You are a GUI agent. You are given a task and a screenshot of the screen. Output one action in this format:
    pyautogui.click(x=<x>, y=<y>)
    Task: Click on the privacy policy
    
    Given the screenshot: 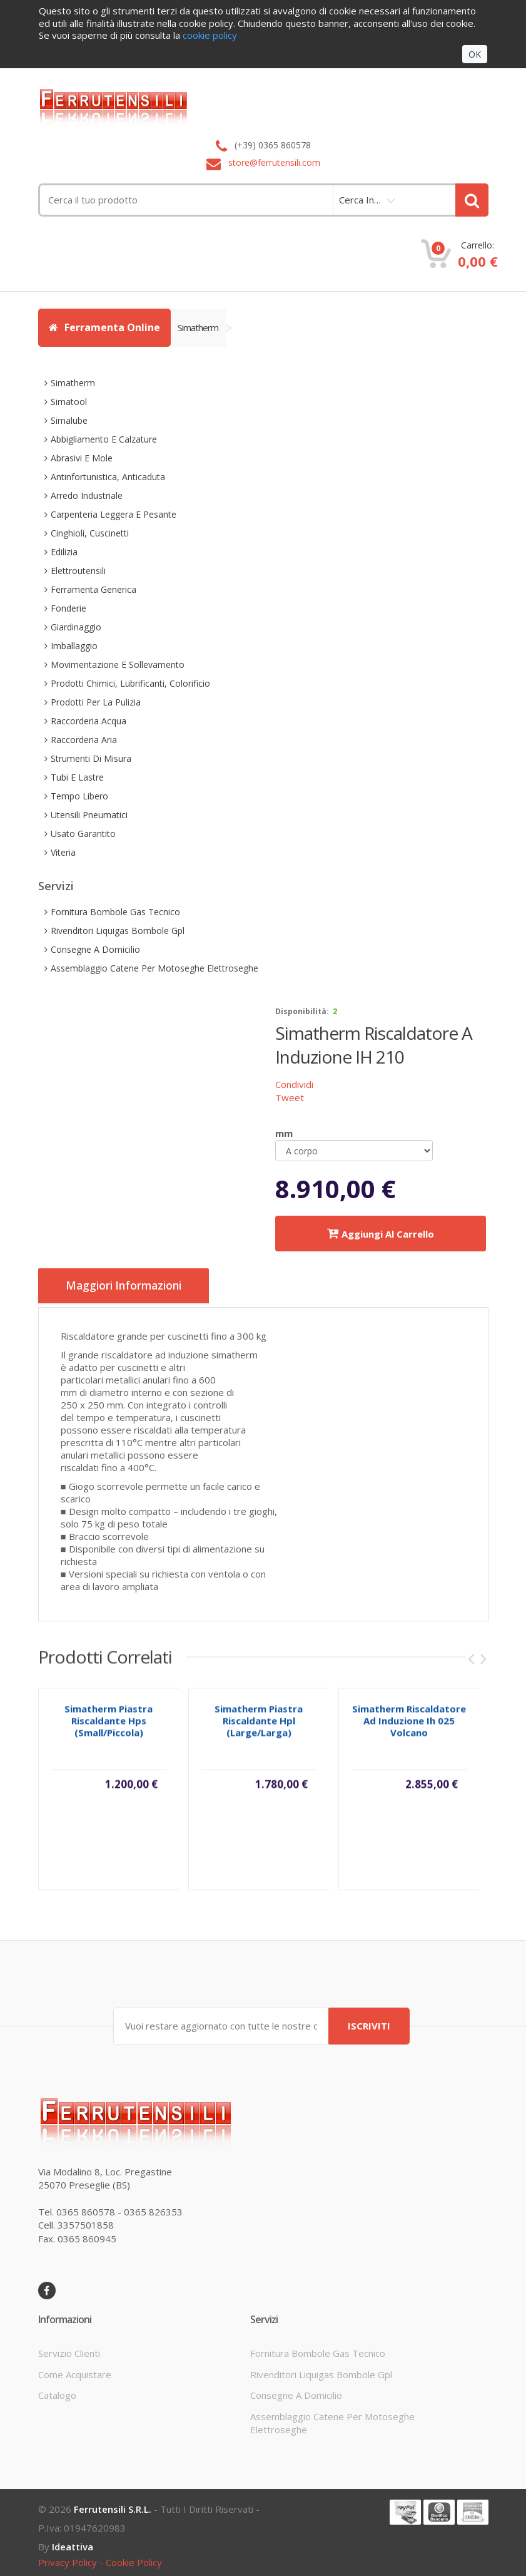 What is the action you would take?
    pyautogui.click(x=67, y=2558)
    